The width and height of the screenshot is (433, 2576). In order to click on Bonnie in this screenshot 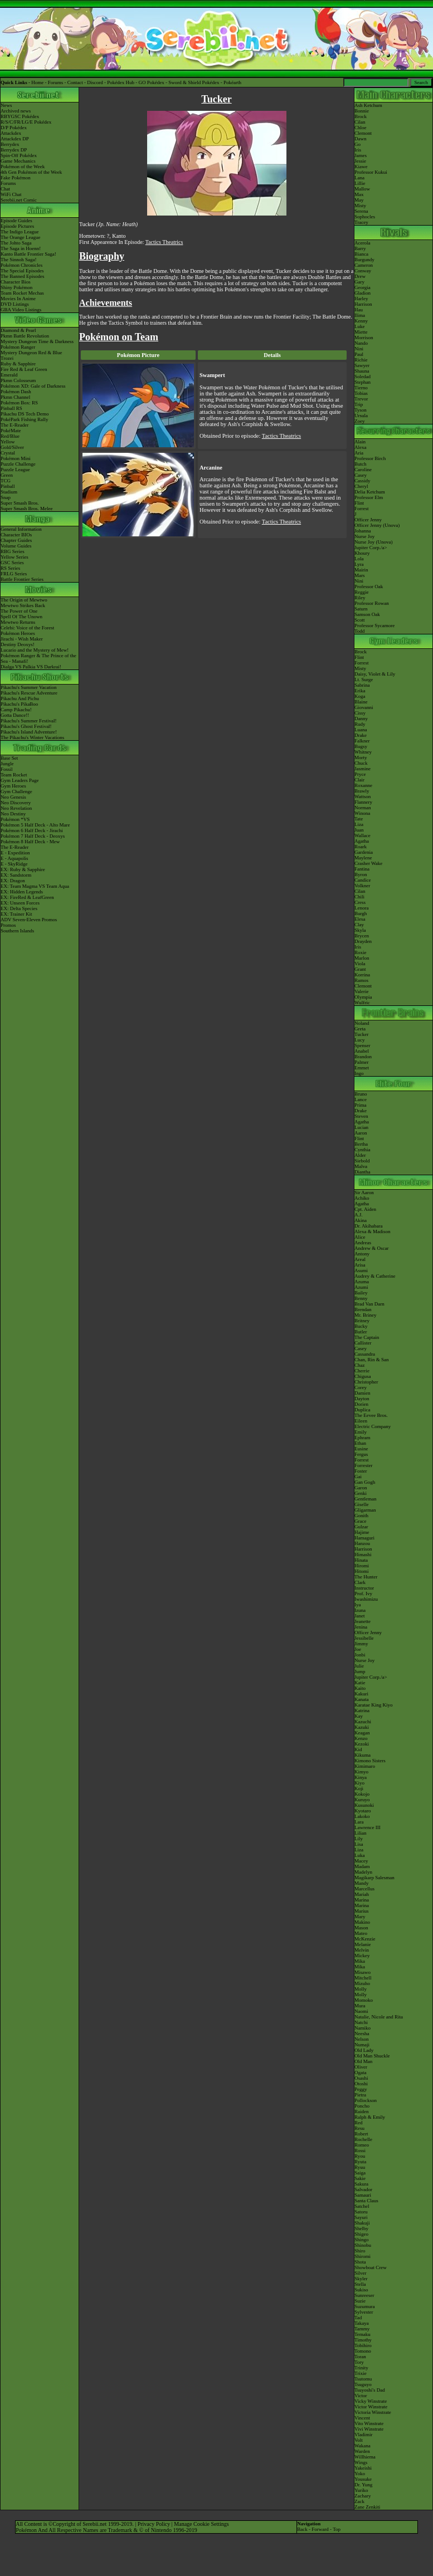, I will do `click(361, 111)`.